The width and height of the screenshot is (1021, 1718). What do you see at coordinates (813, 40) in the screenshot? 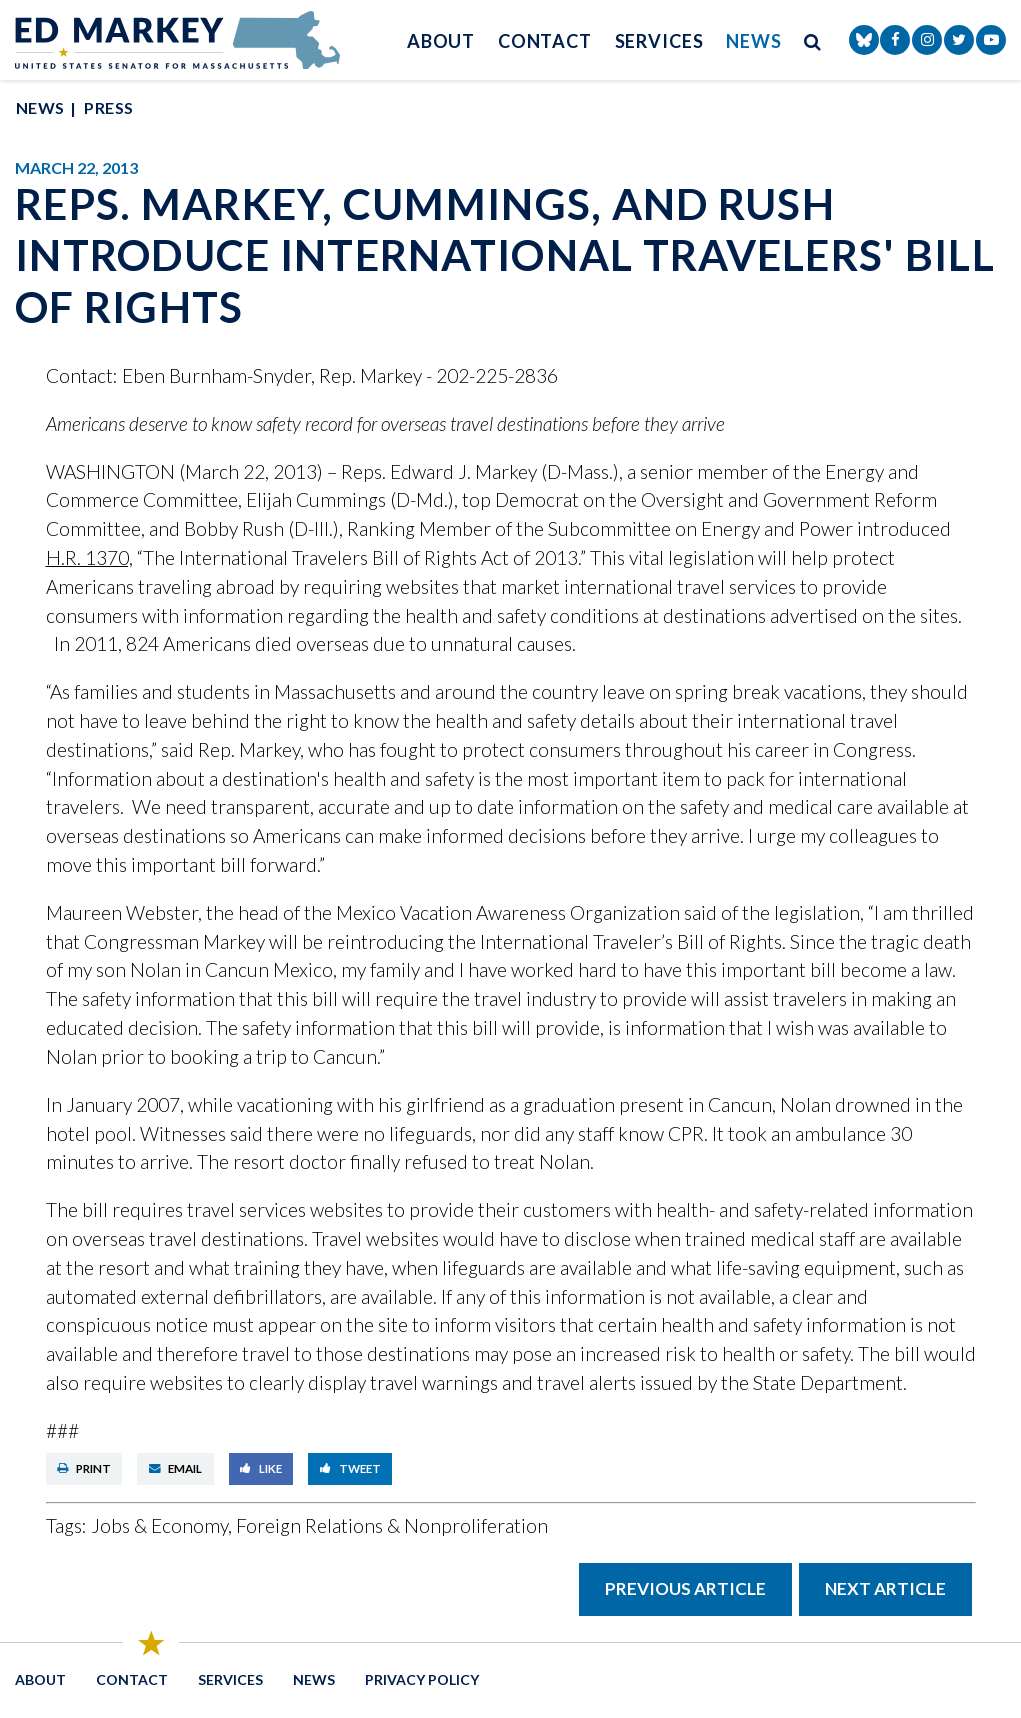
I see `[search button]` at bounding box center [813, 40].